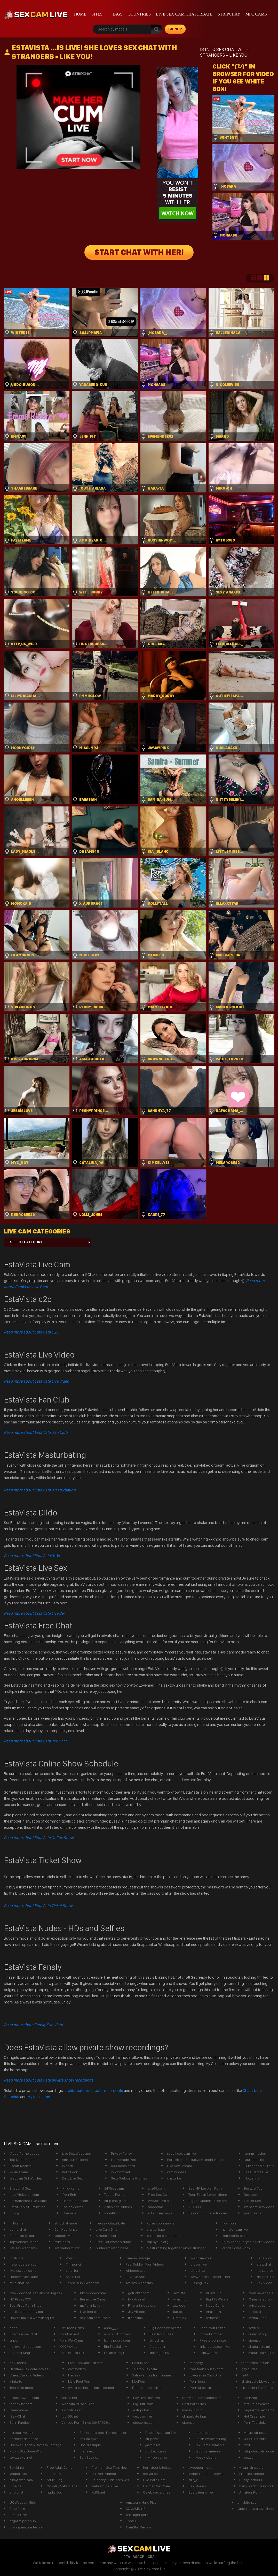 The image size is (278, 2576). I want to click on naughty america, so click(208, 2451).